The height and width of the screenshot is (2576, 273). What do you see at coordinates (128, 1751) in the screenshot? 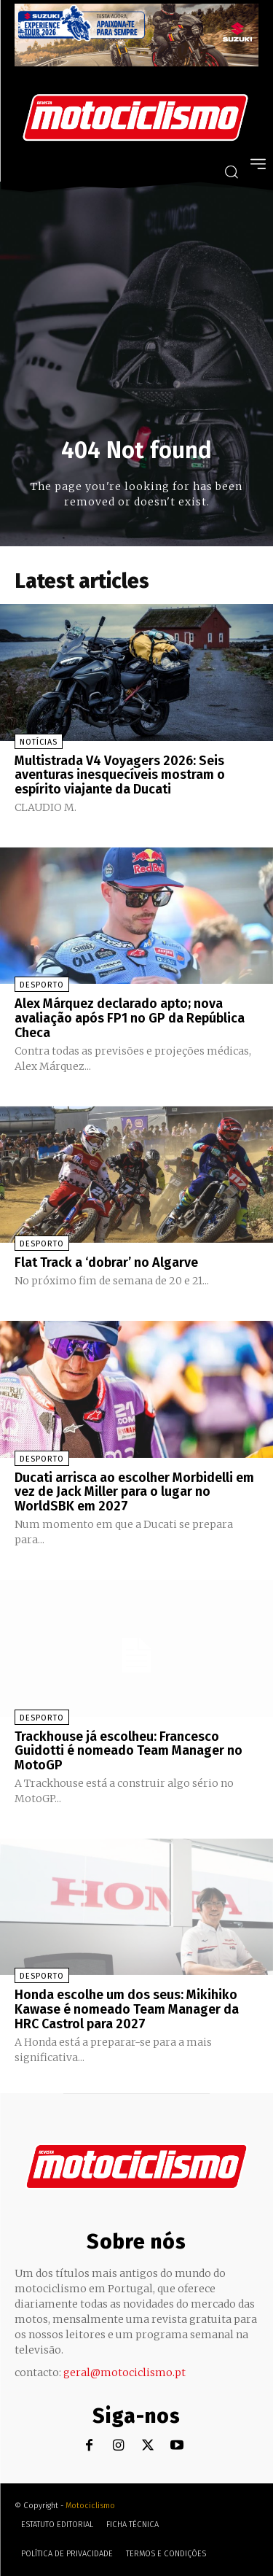
I see `Trackhouse já escolheu: Francesco Guidotti é nomeado Team Manager no MotoGP` at bounding box center [128, 1751].